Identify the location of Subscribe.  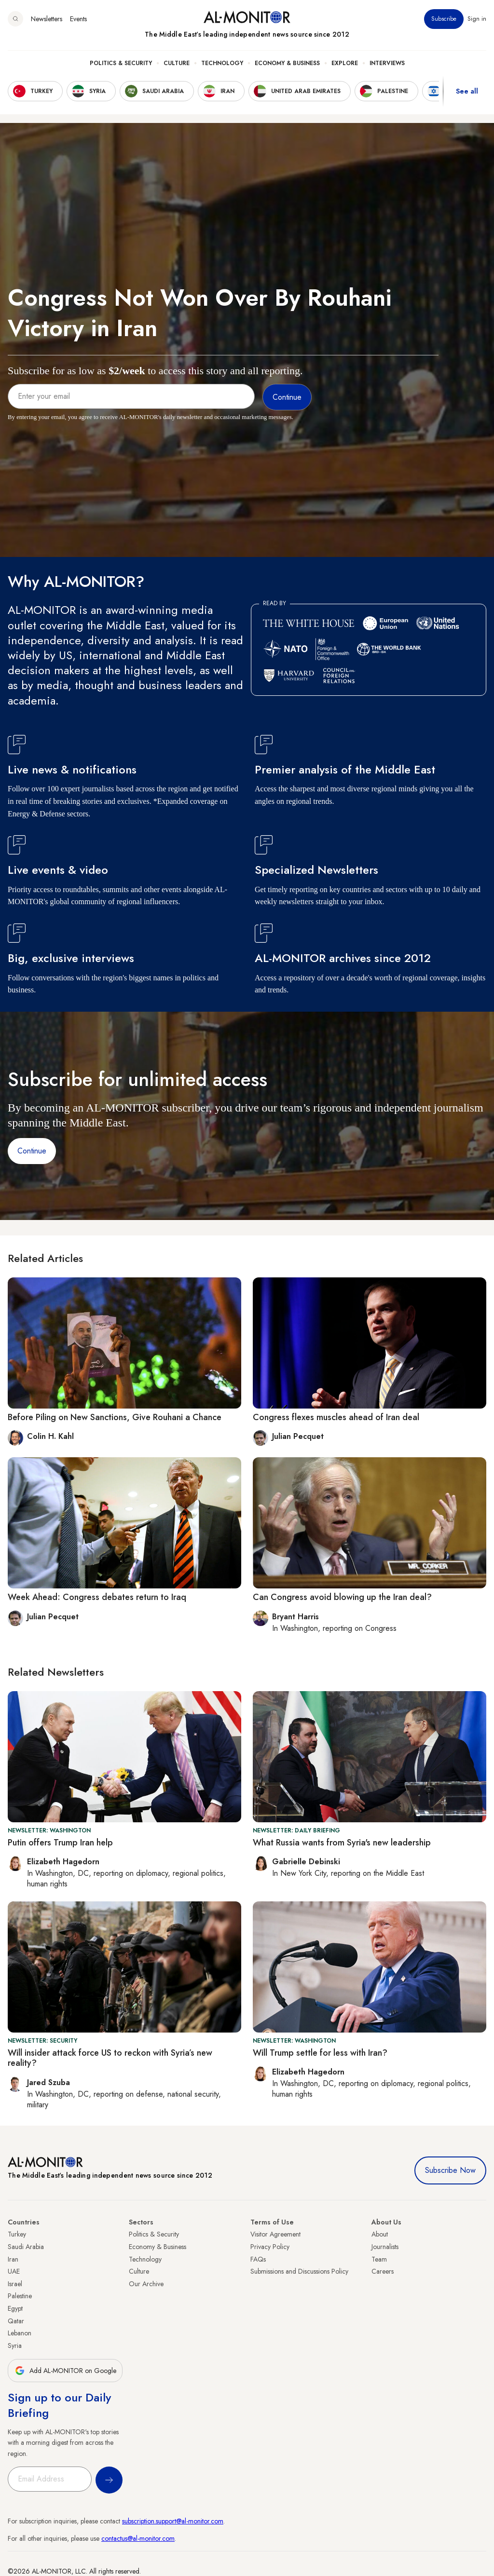
(443, 18).